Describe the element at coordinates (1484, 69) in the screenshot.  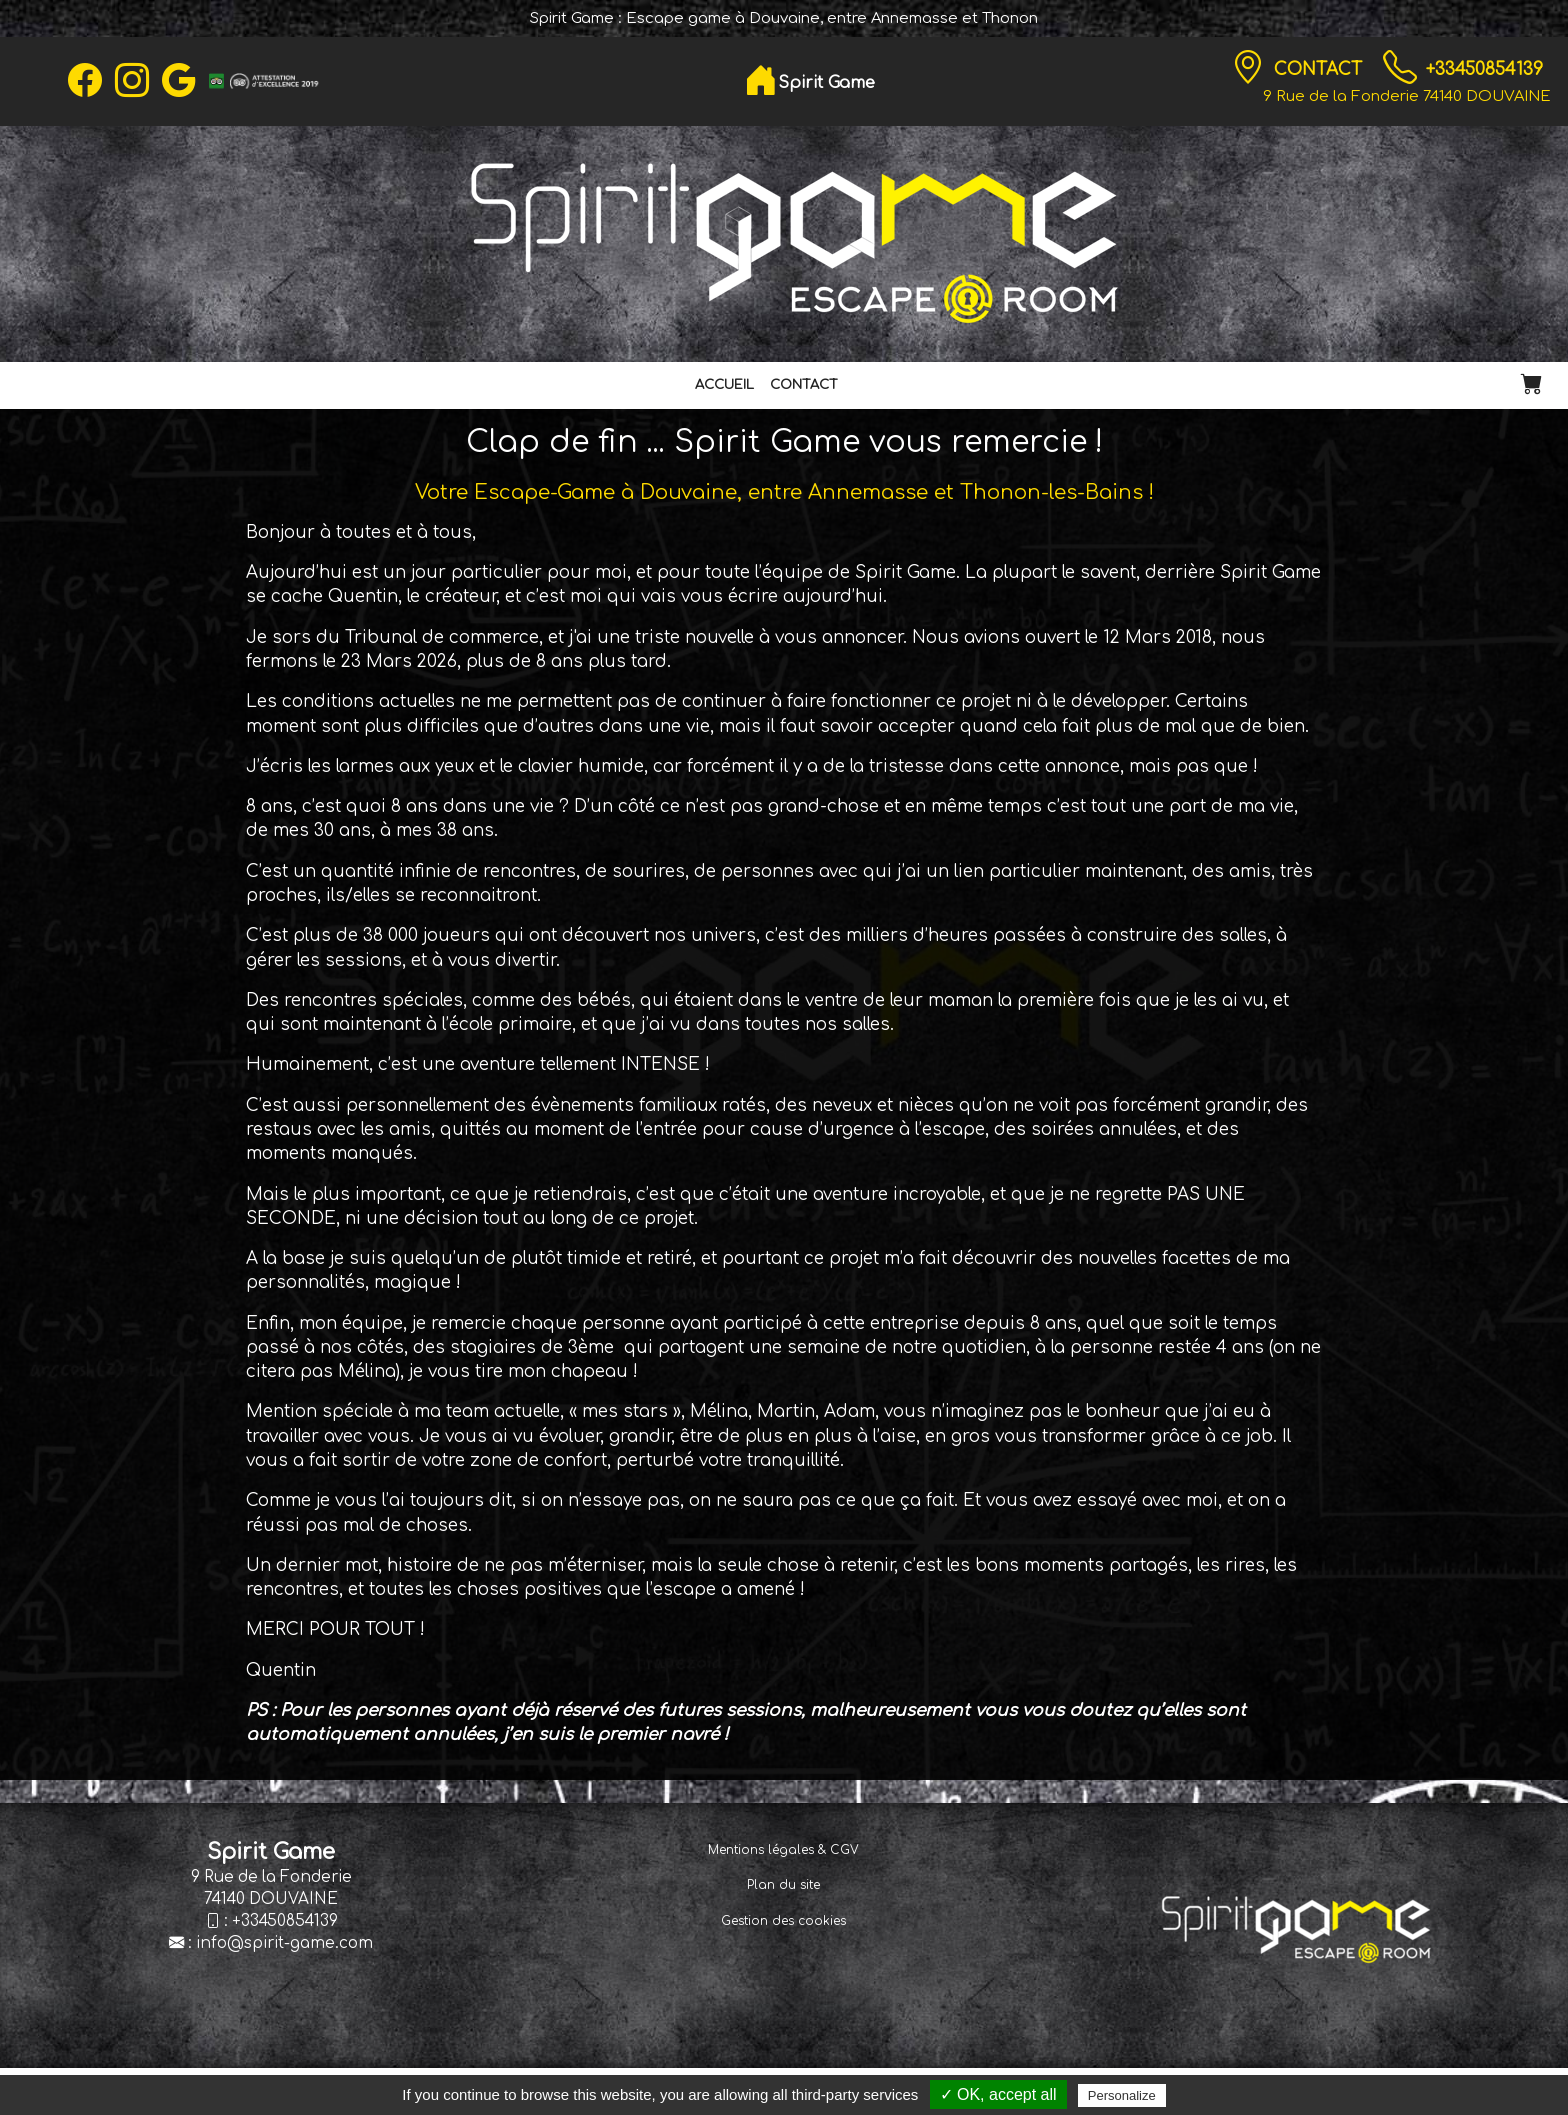
I see `+33450854139` at that location.